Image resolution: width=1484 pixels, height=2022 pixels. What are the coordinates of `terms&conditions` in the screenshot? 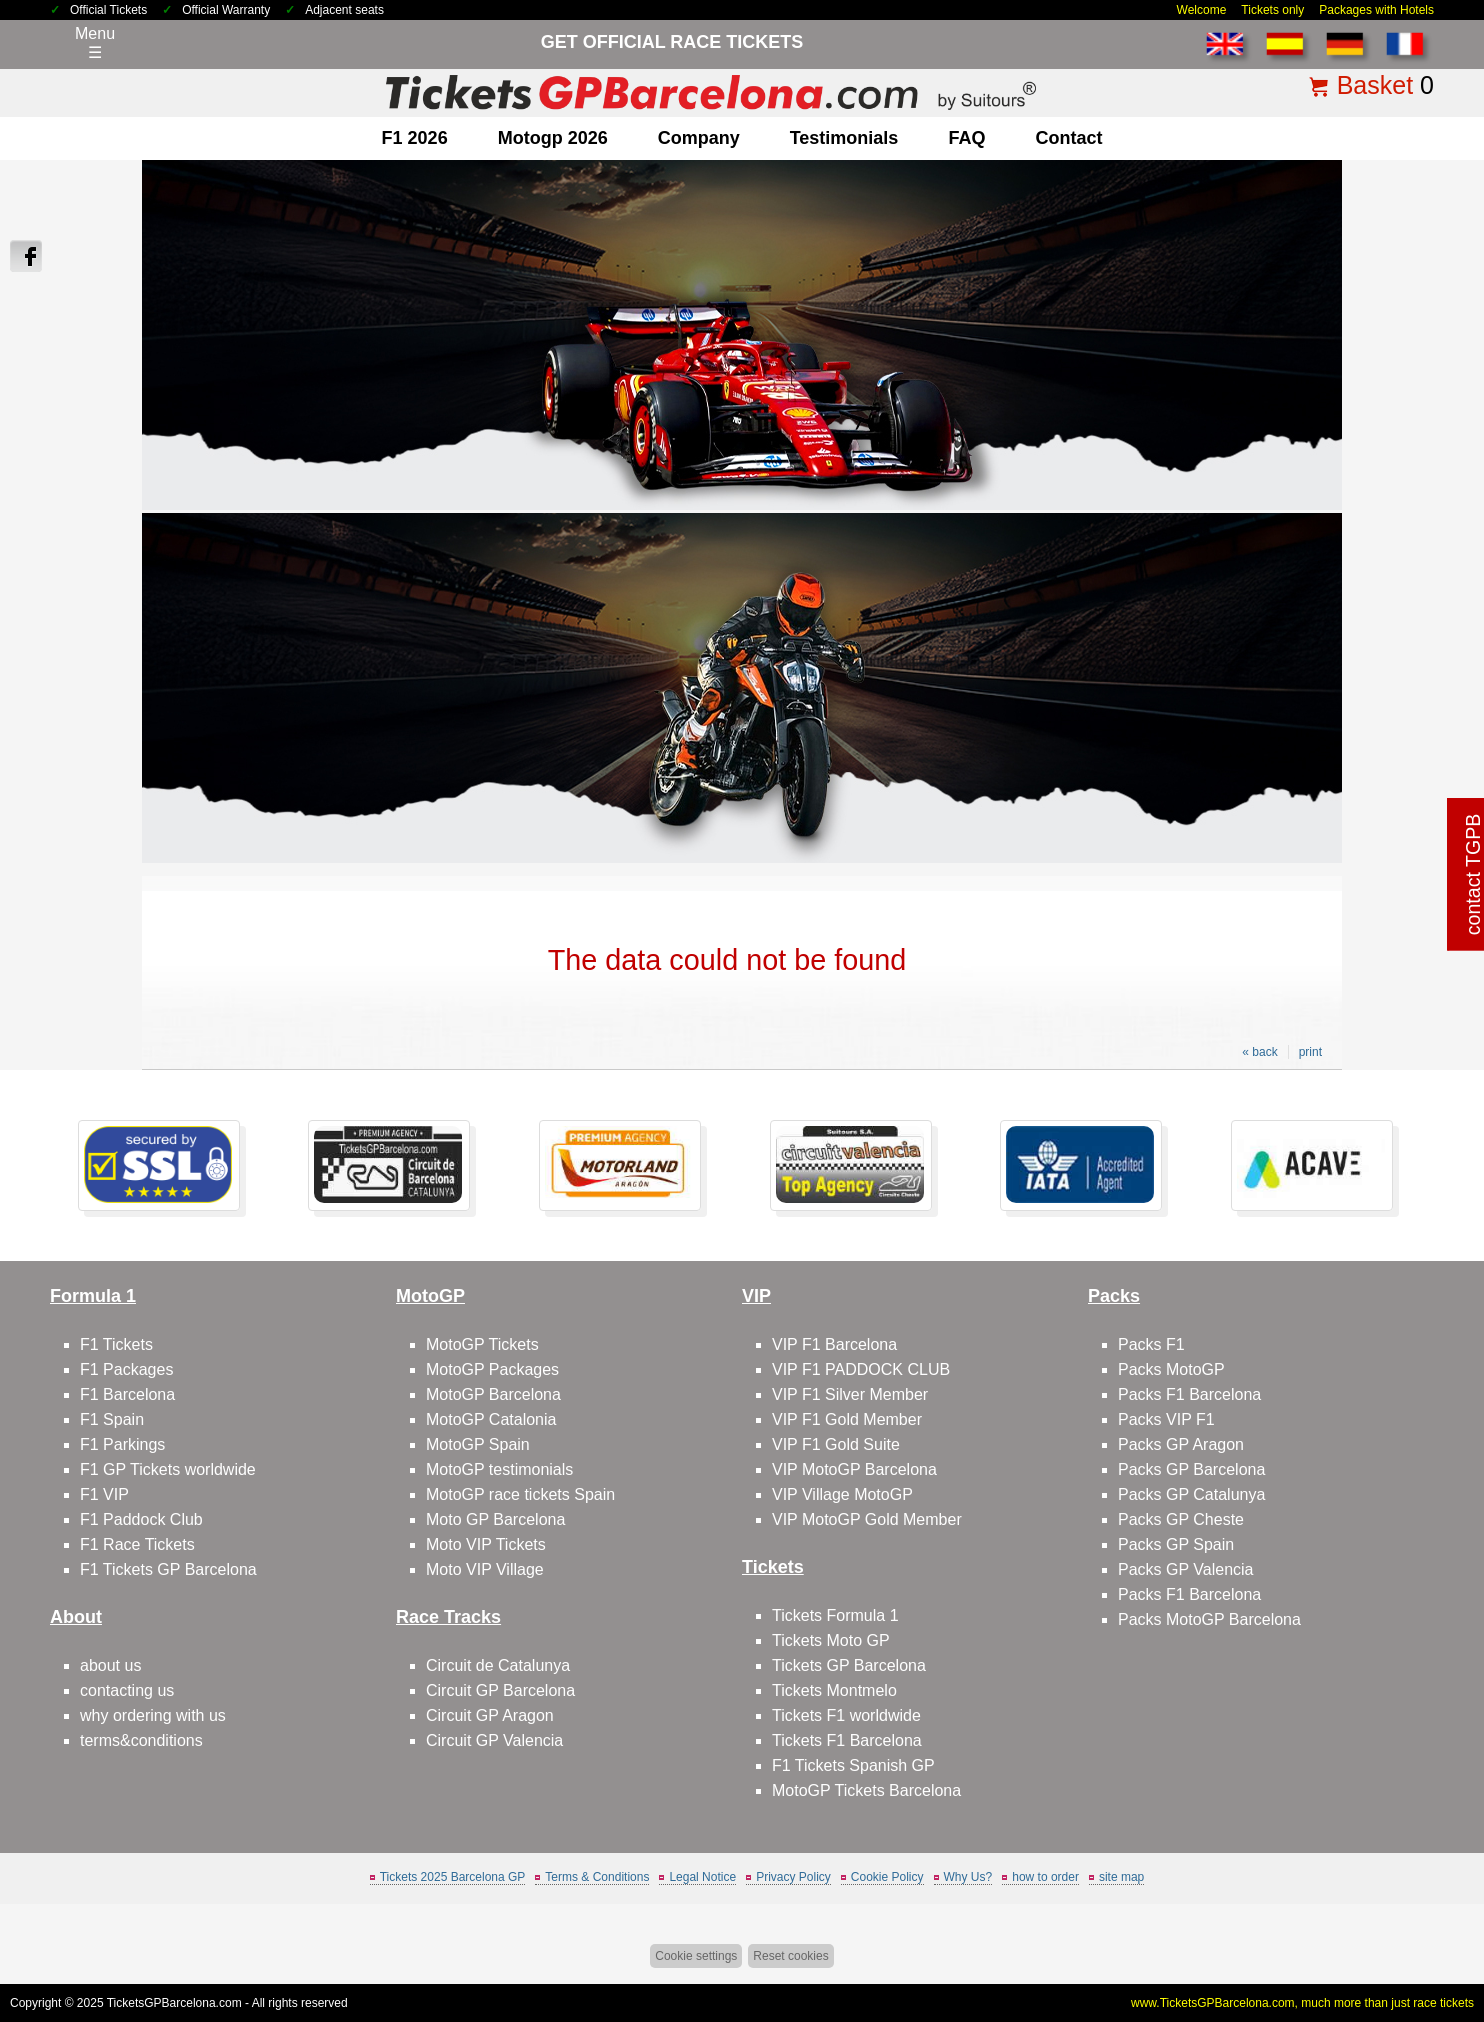 It's located at (141, 1740).